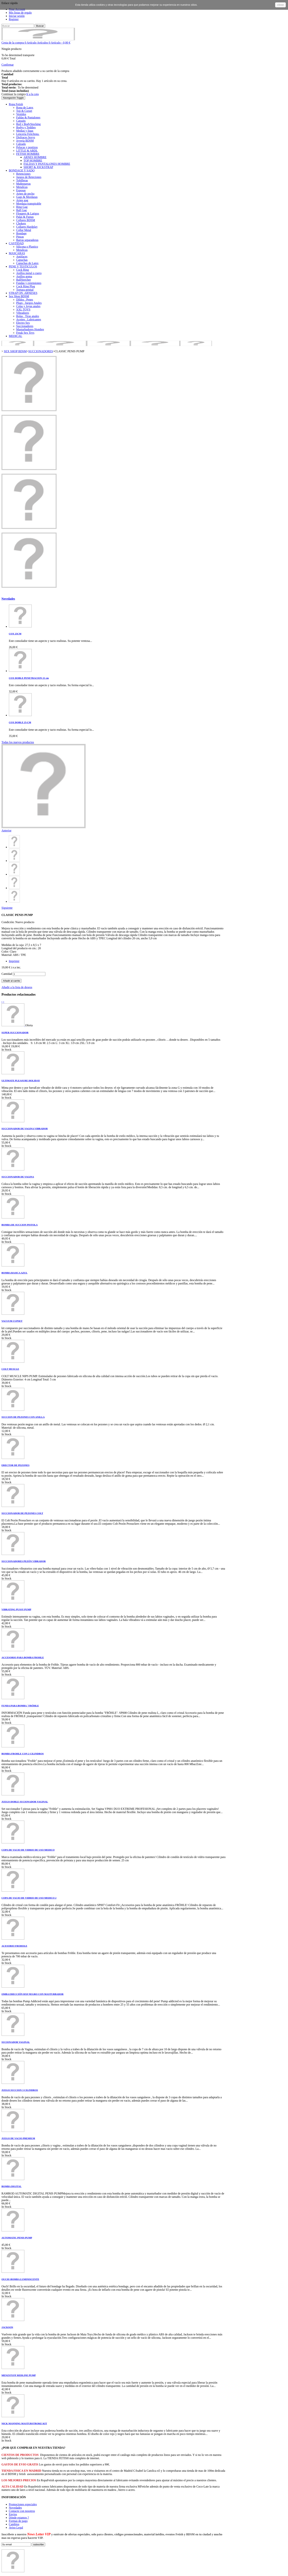  What do you see at coordinates (15, 633) in the screenshot?
I see `COX 25CM` at bounding box center [15, 633].